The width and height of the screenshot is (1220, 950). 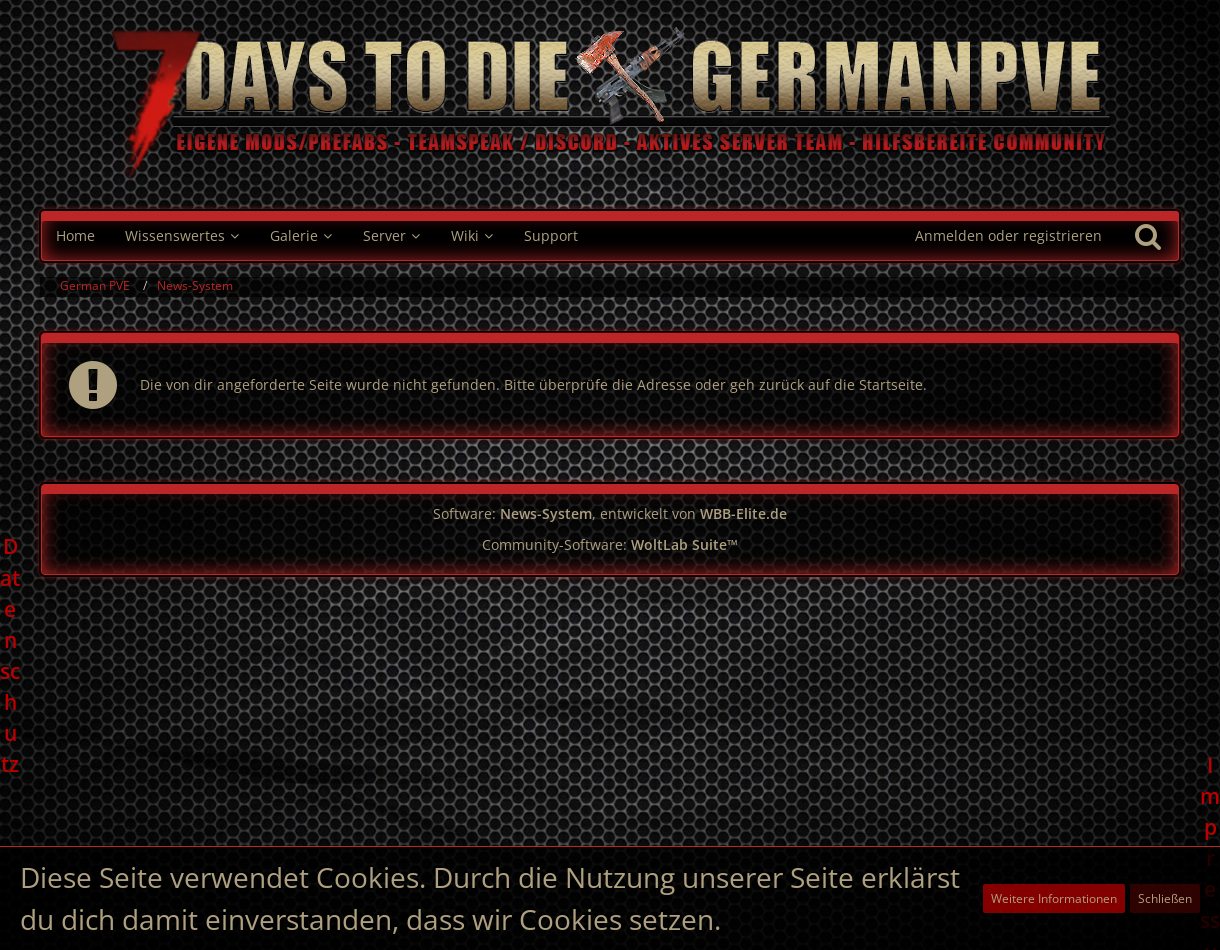 What do you see at coordinates (1148, 236) in the screenshot?
I see `[Suche]` at bounding box center [1148, 236].